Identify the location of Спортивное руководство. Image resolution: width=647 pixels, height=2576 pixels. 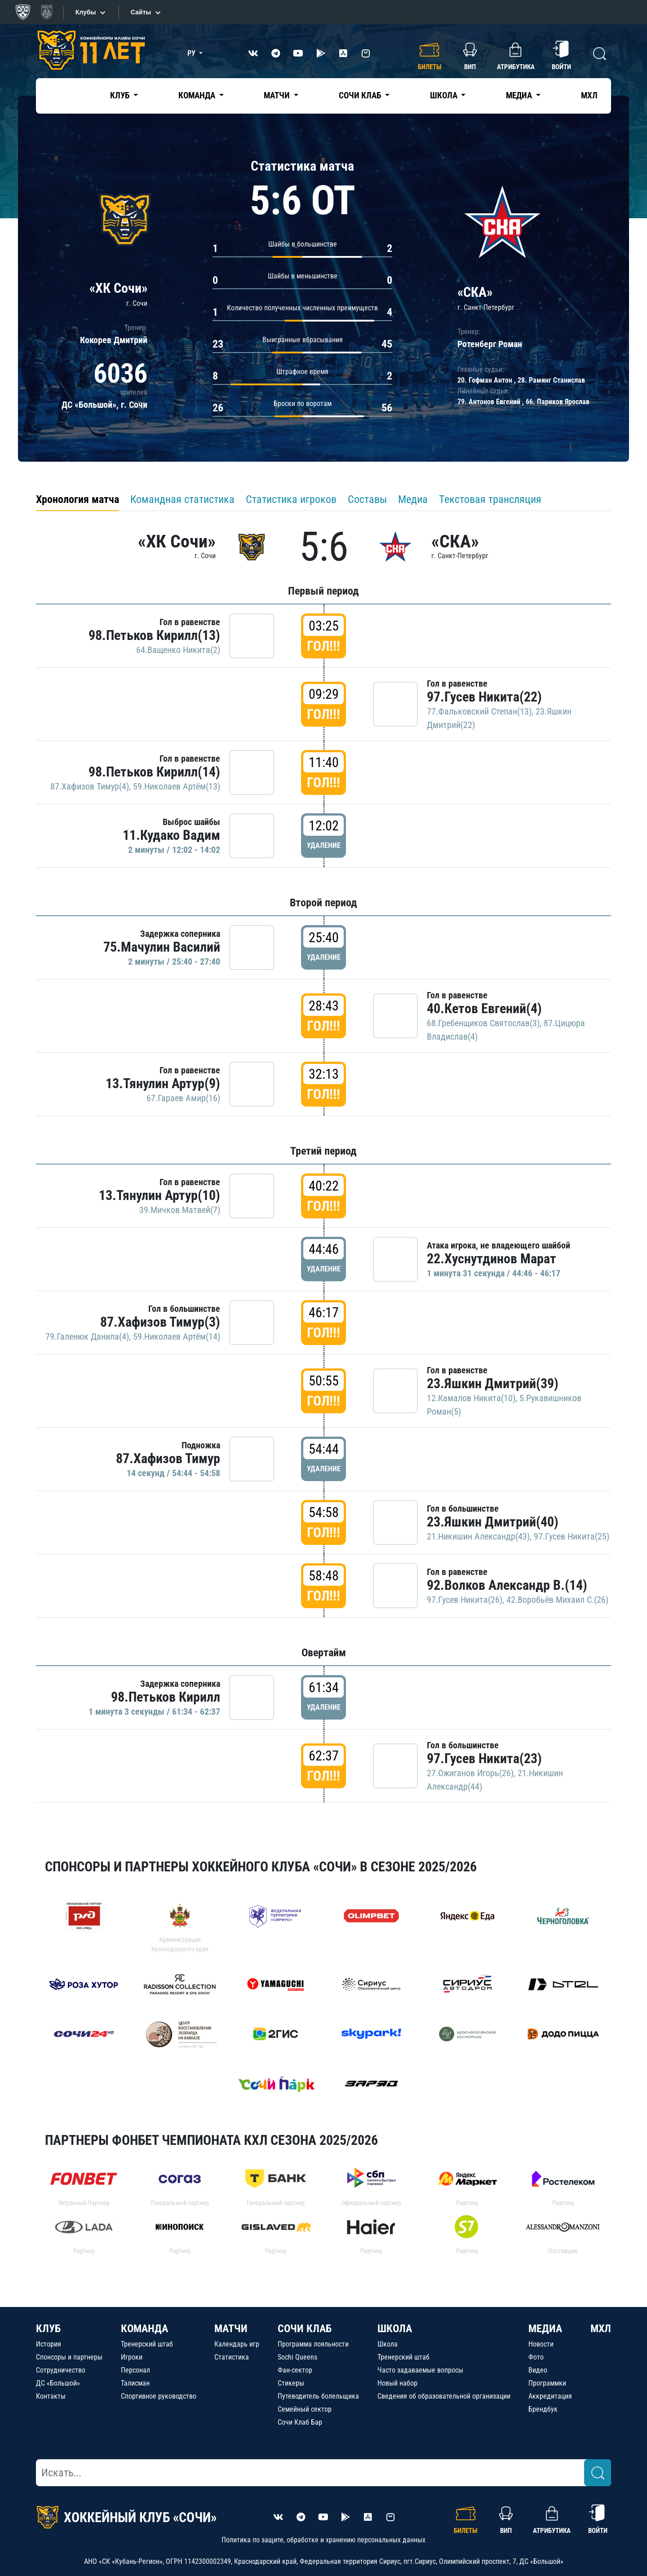
(158, 2396).